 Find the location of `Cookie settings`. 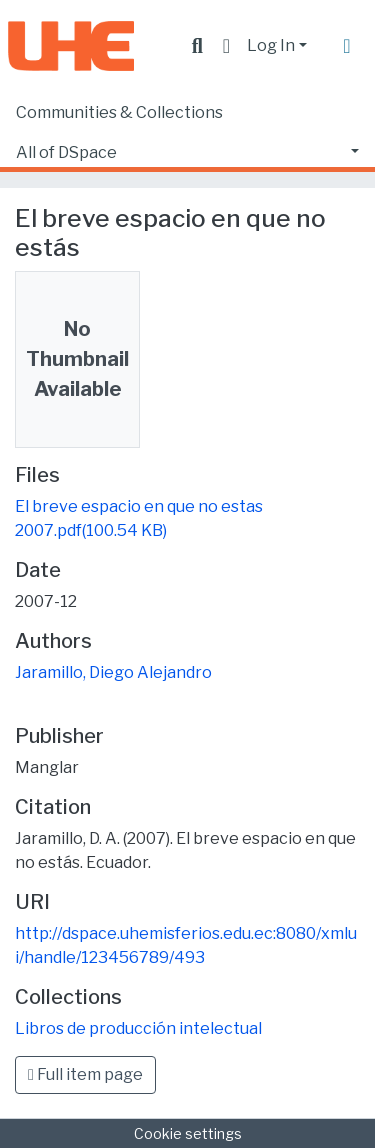

Cookie settings is located at coordinates (188, 1133).